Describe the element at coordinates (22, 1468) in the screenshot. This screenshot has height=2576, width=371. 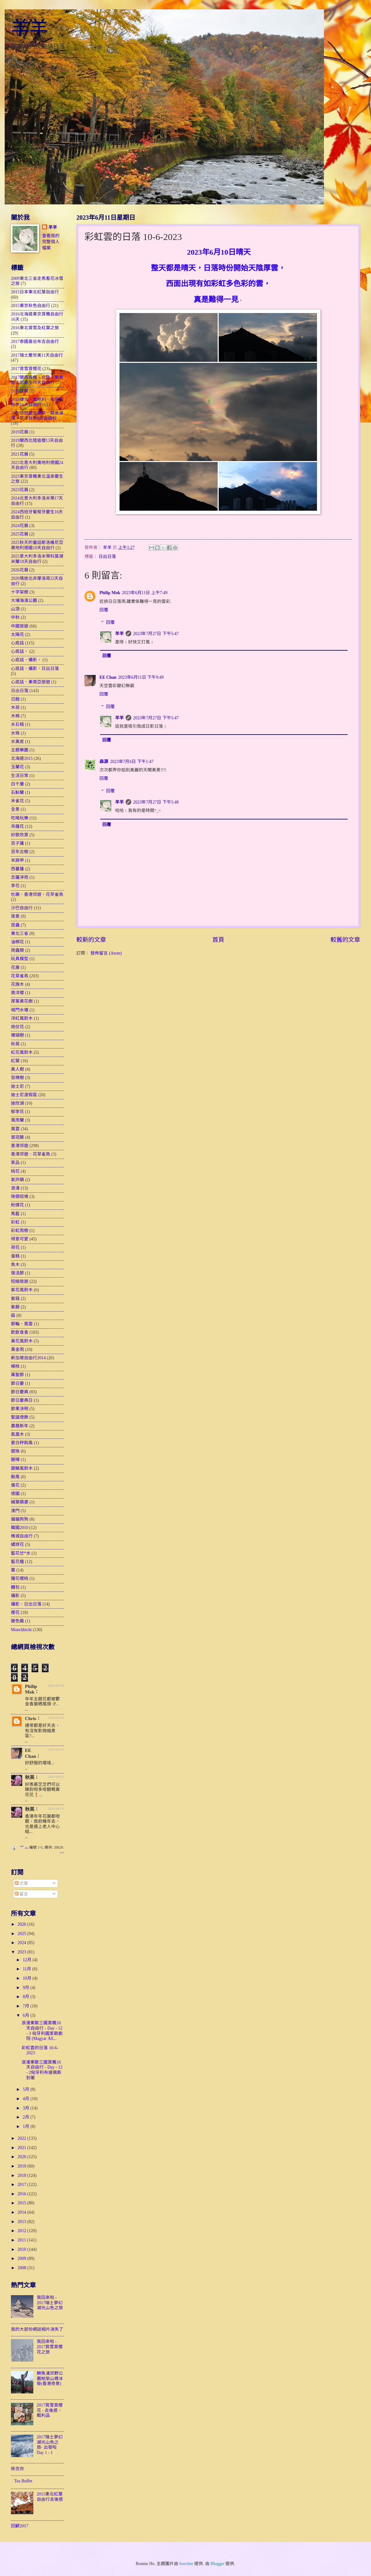
I see `銀鱗風鈴木` at that location.